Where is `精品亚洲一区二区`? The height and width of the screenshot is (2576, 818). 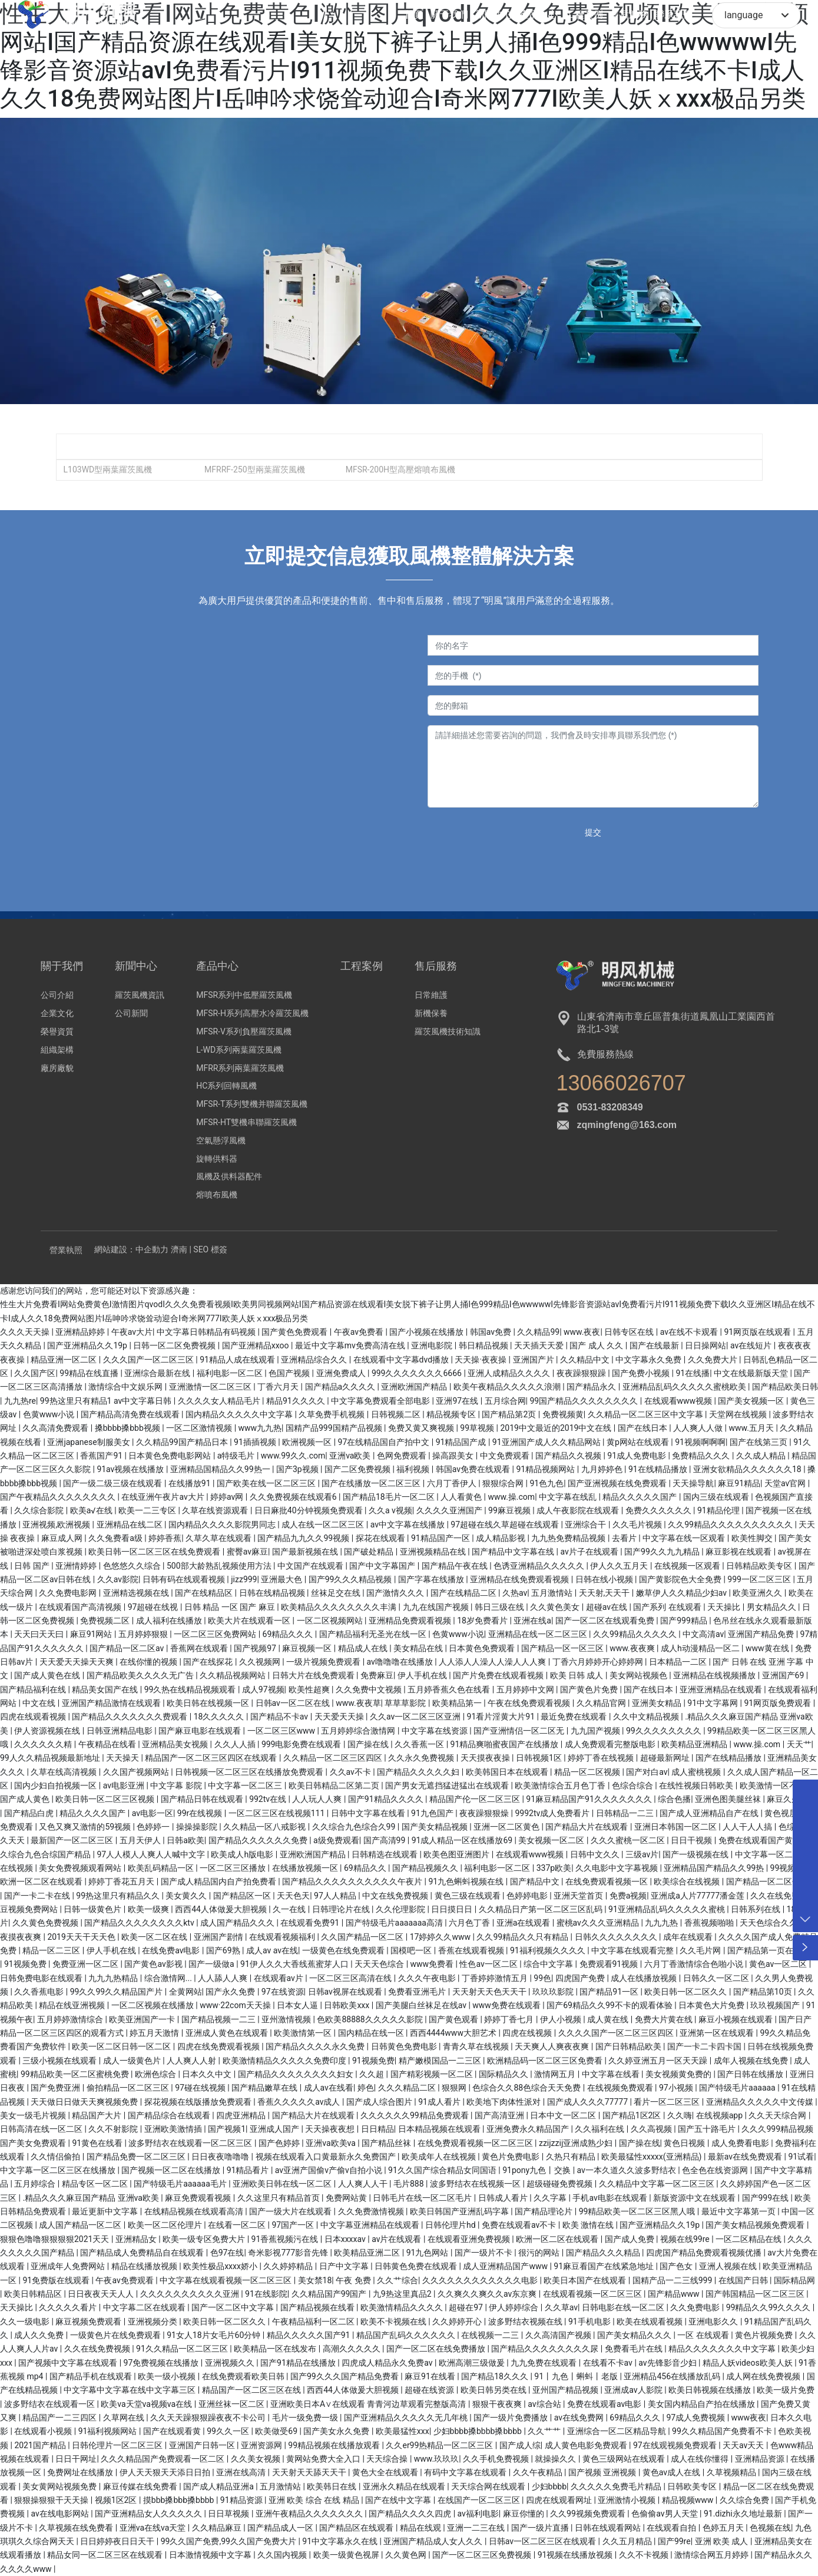 精品亚洲一区二区 is located at coordinates (64, 1359).